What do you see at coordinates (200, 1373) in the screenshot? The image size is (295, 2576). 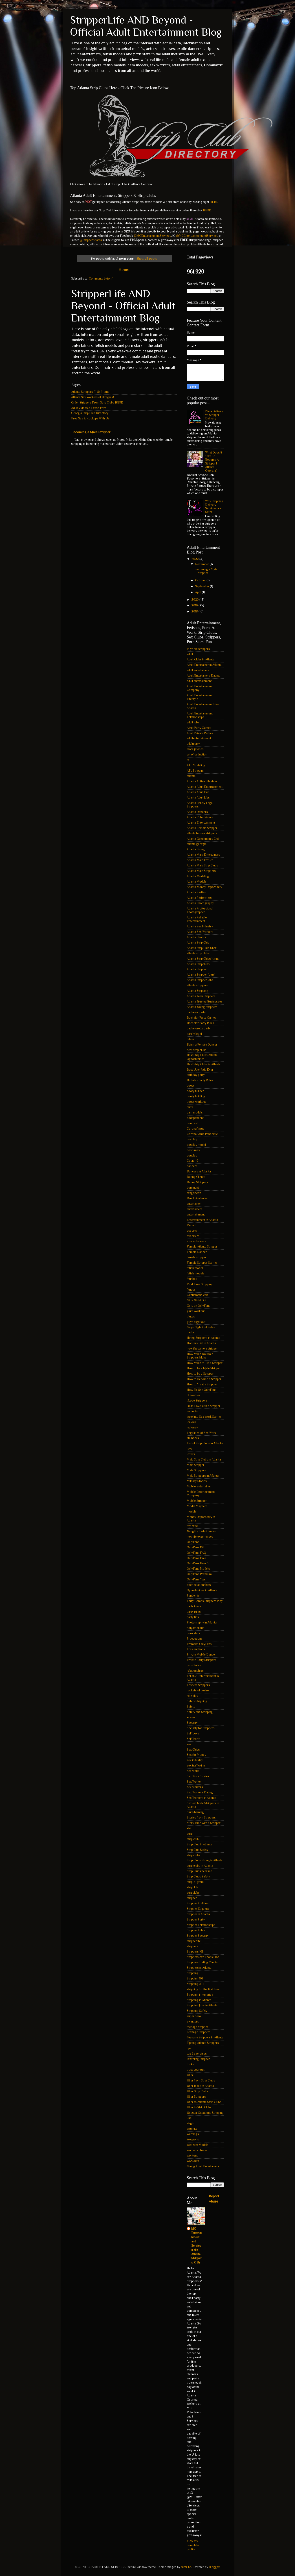 I see `How to be a Stripper` at bounding box center [200, 1373].